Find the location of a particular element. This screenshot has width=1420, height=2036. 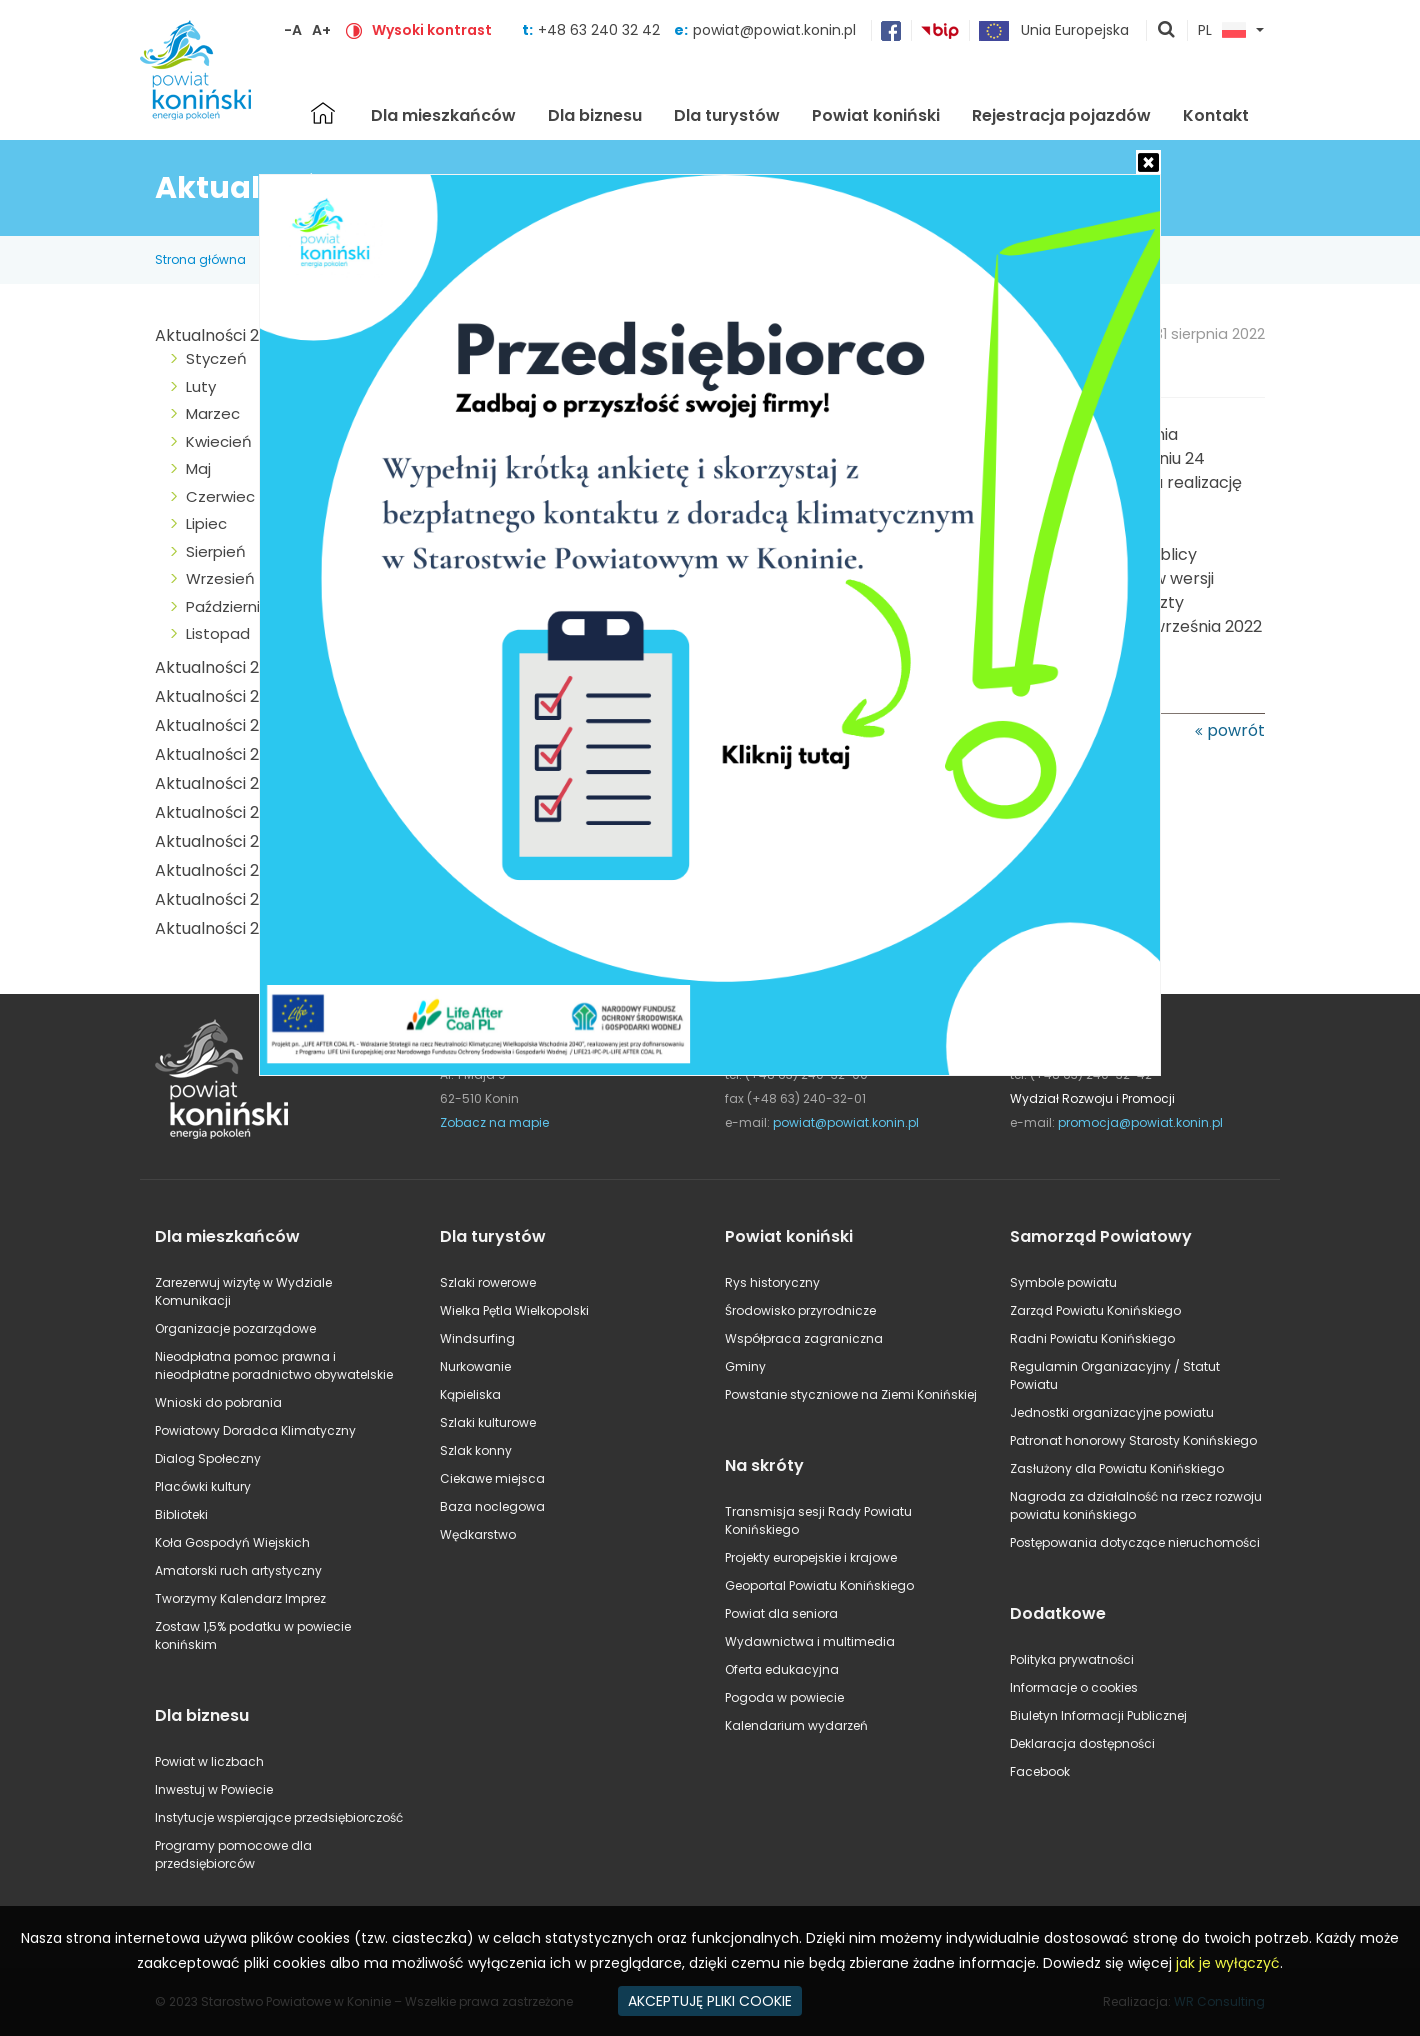

Pogoda w powiecie is located at coordinates (784, 1697).